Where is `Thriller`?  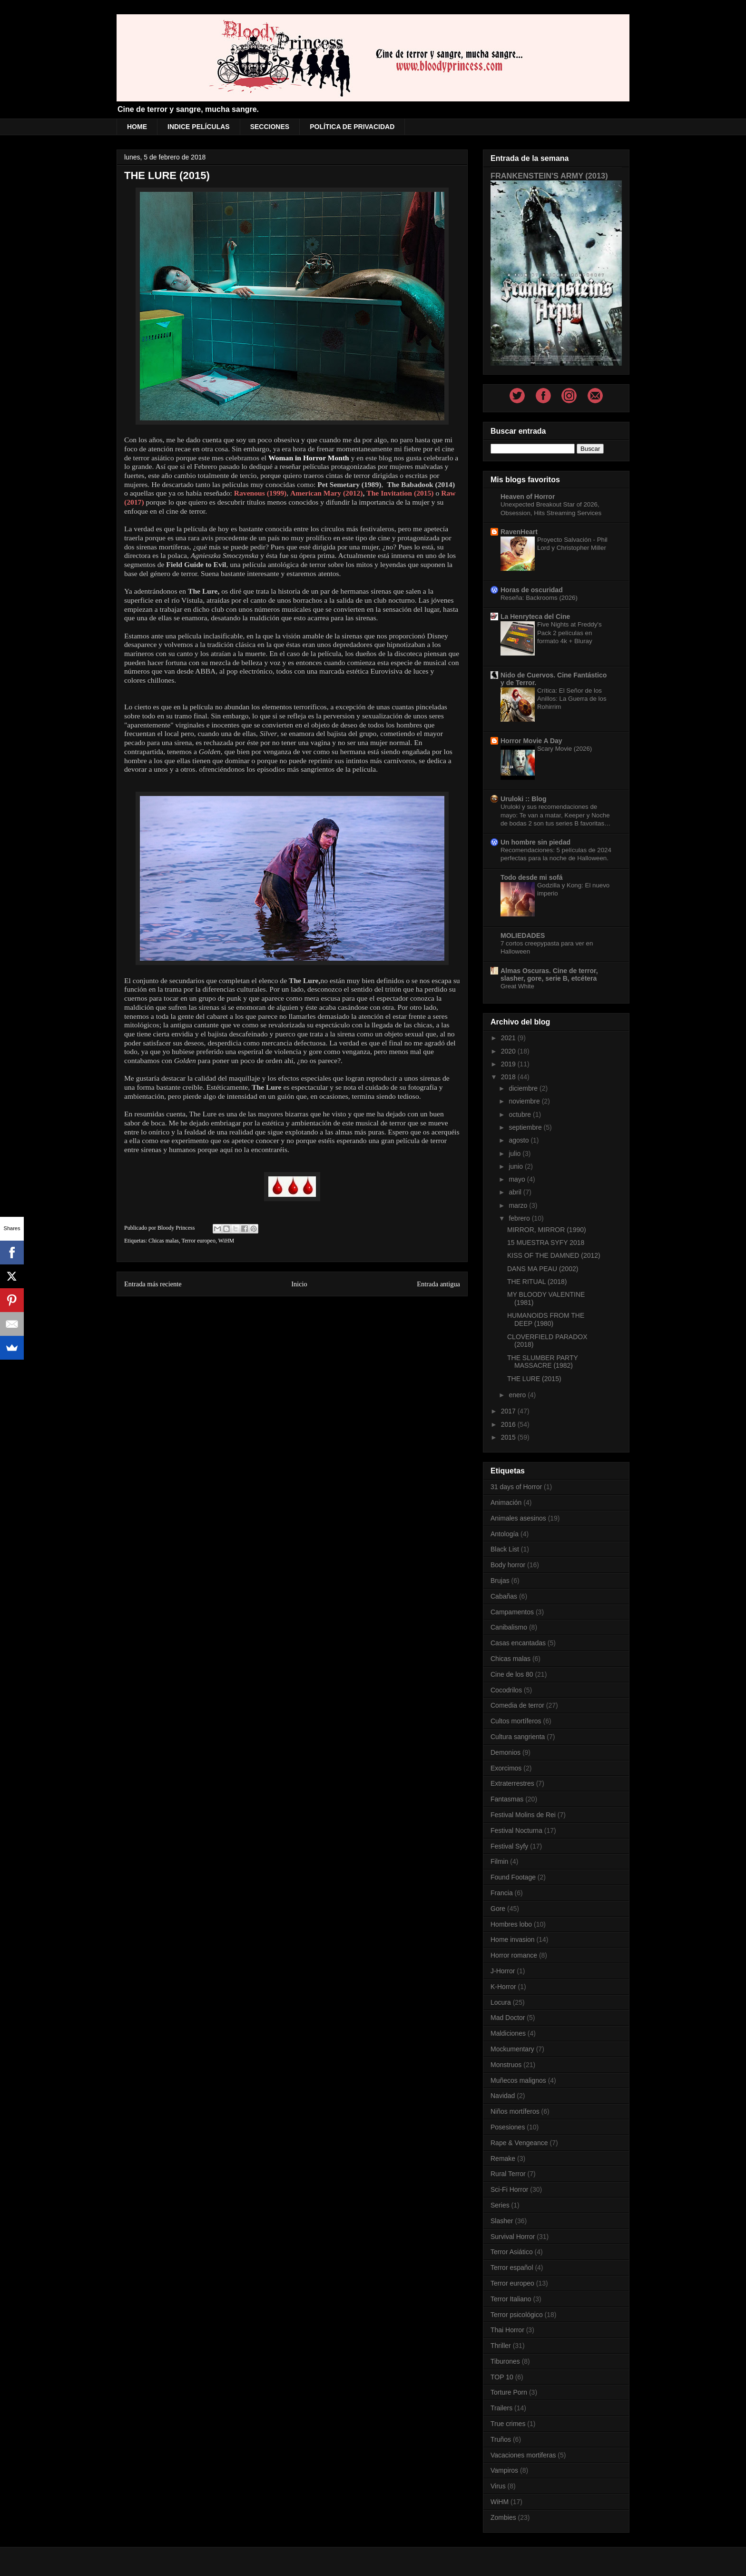 Thriller is located at coordinates (501, 2345).